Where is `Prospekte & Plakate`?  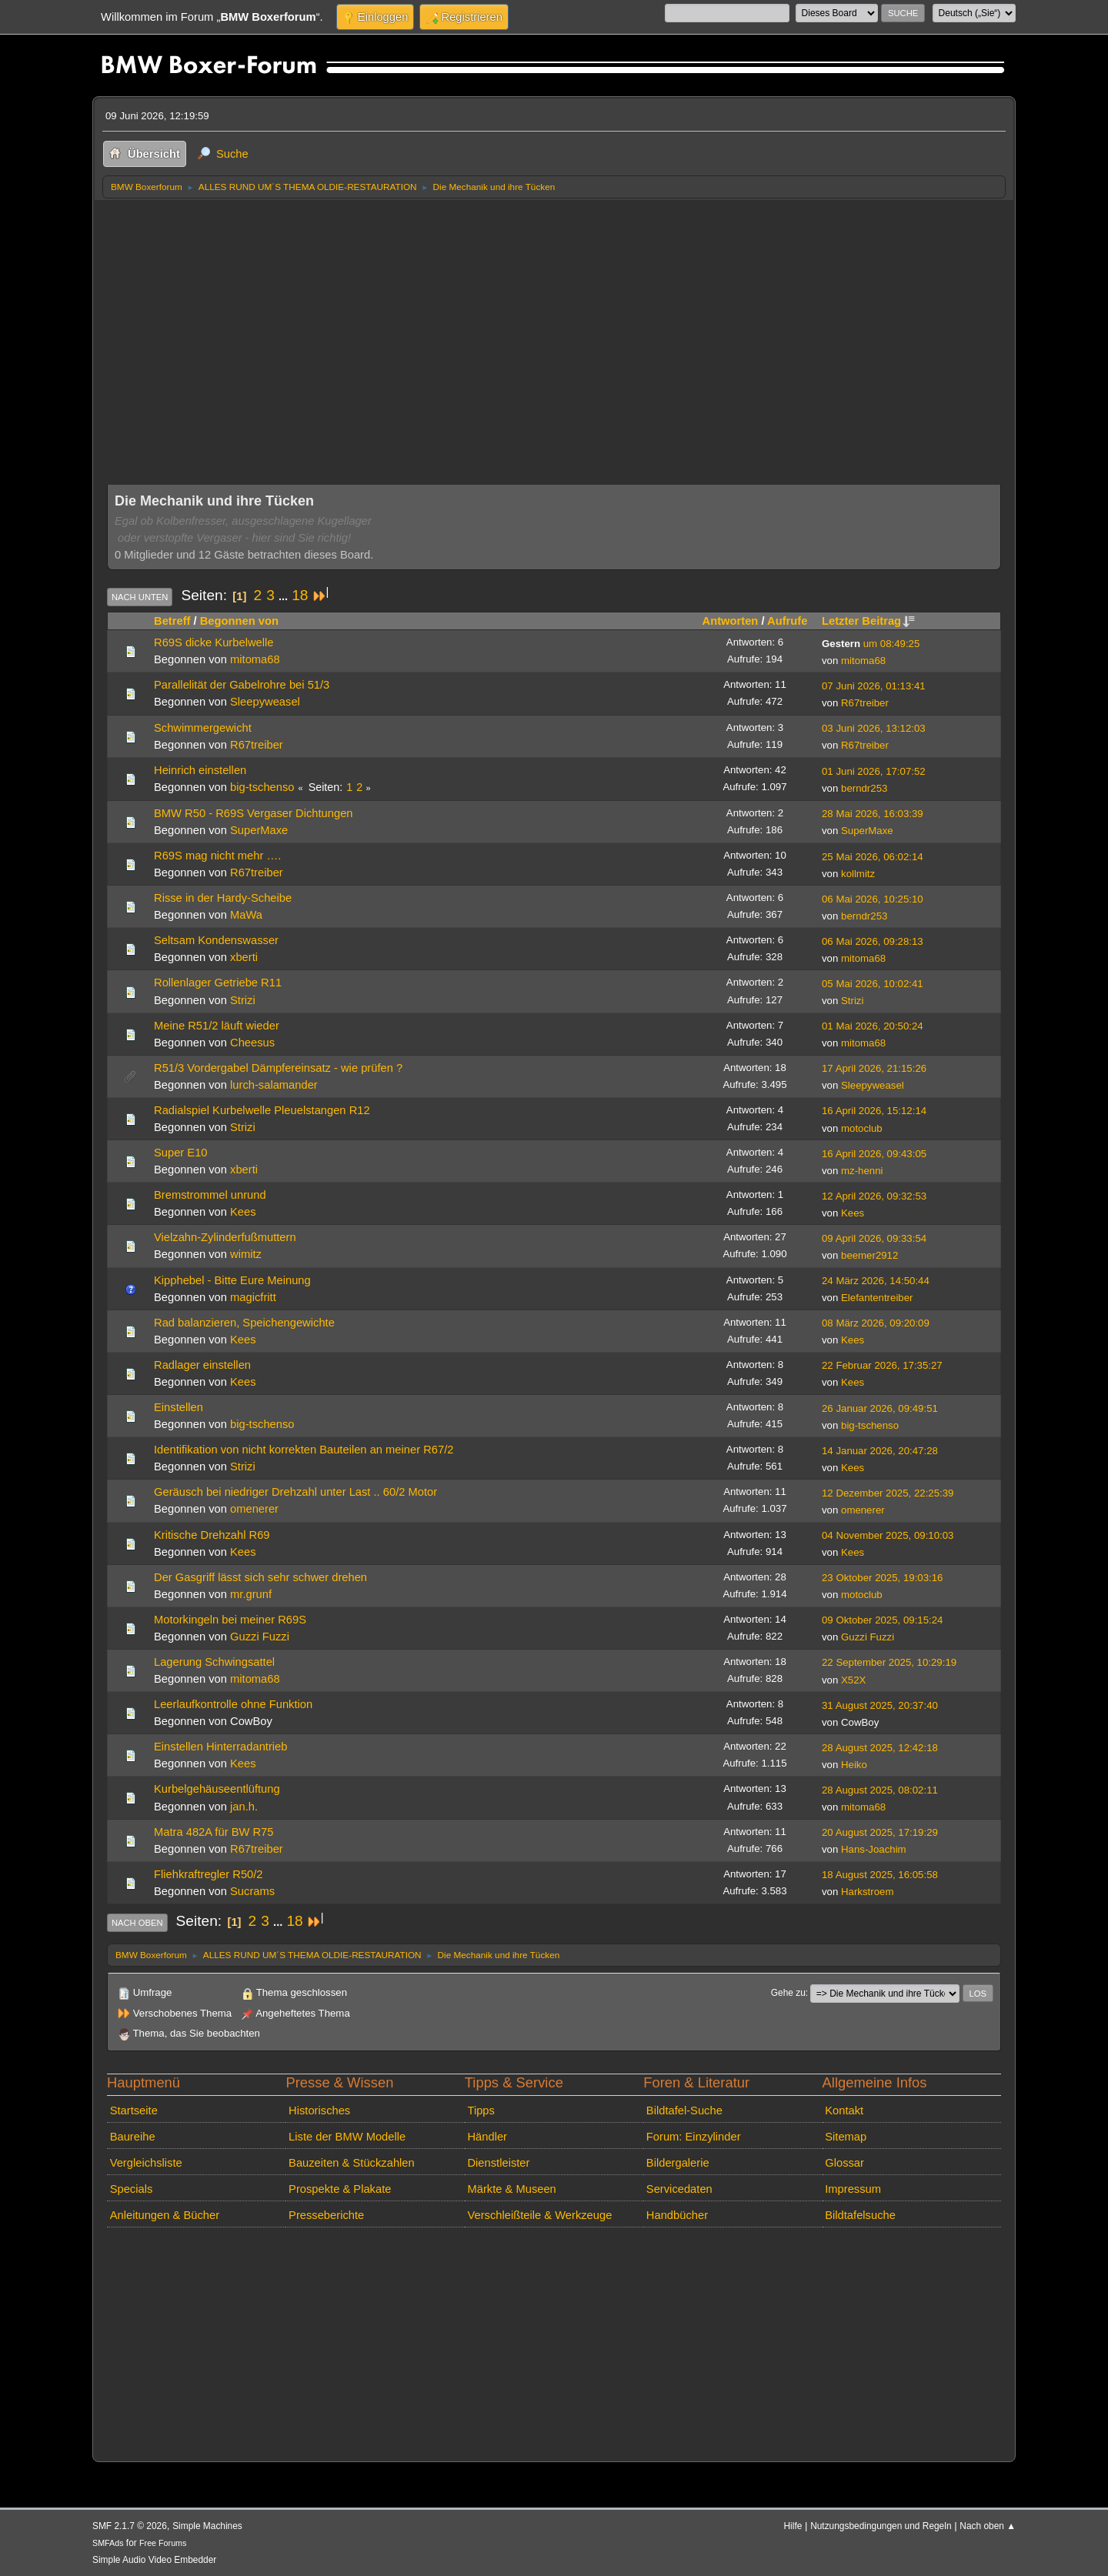
Prospekte & Plakate is located at coordinates (340, 2189).